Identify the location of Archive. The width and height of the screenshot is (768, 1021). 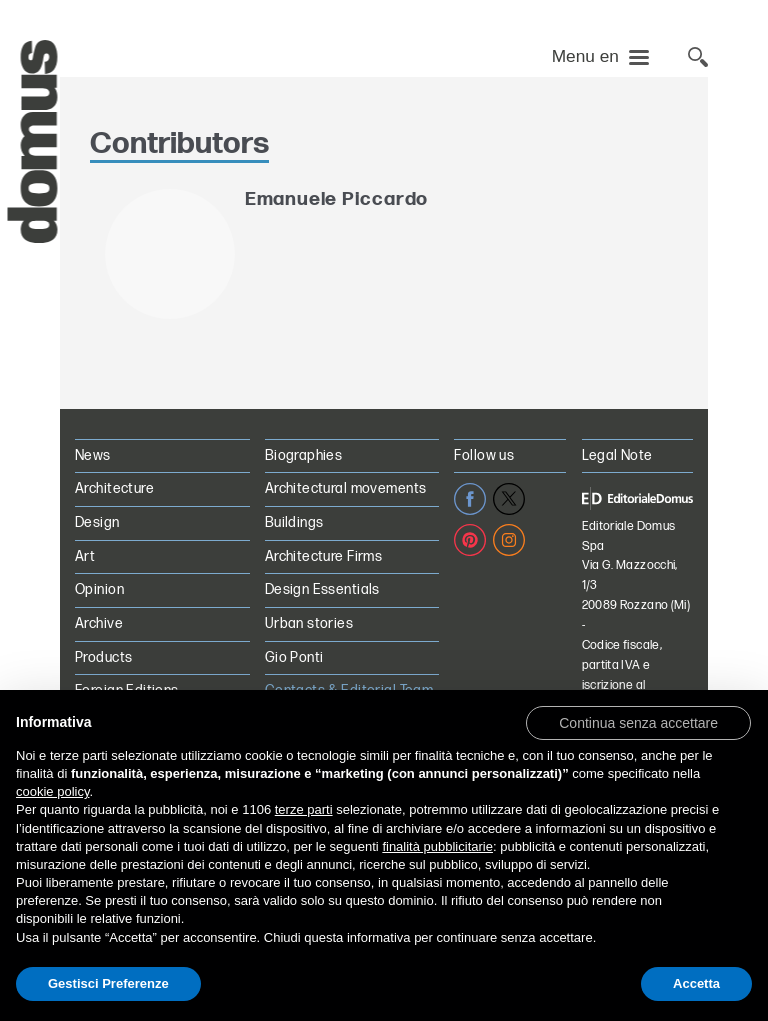
(99, 623).